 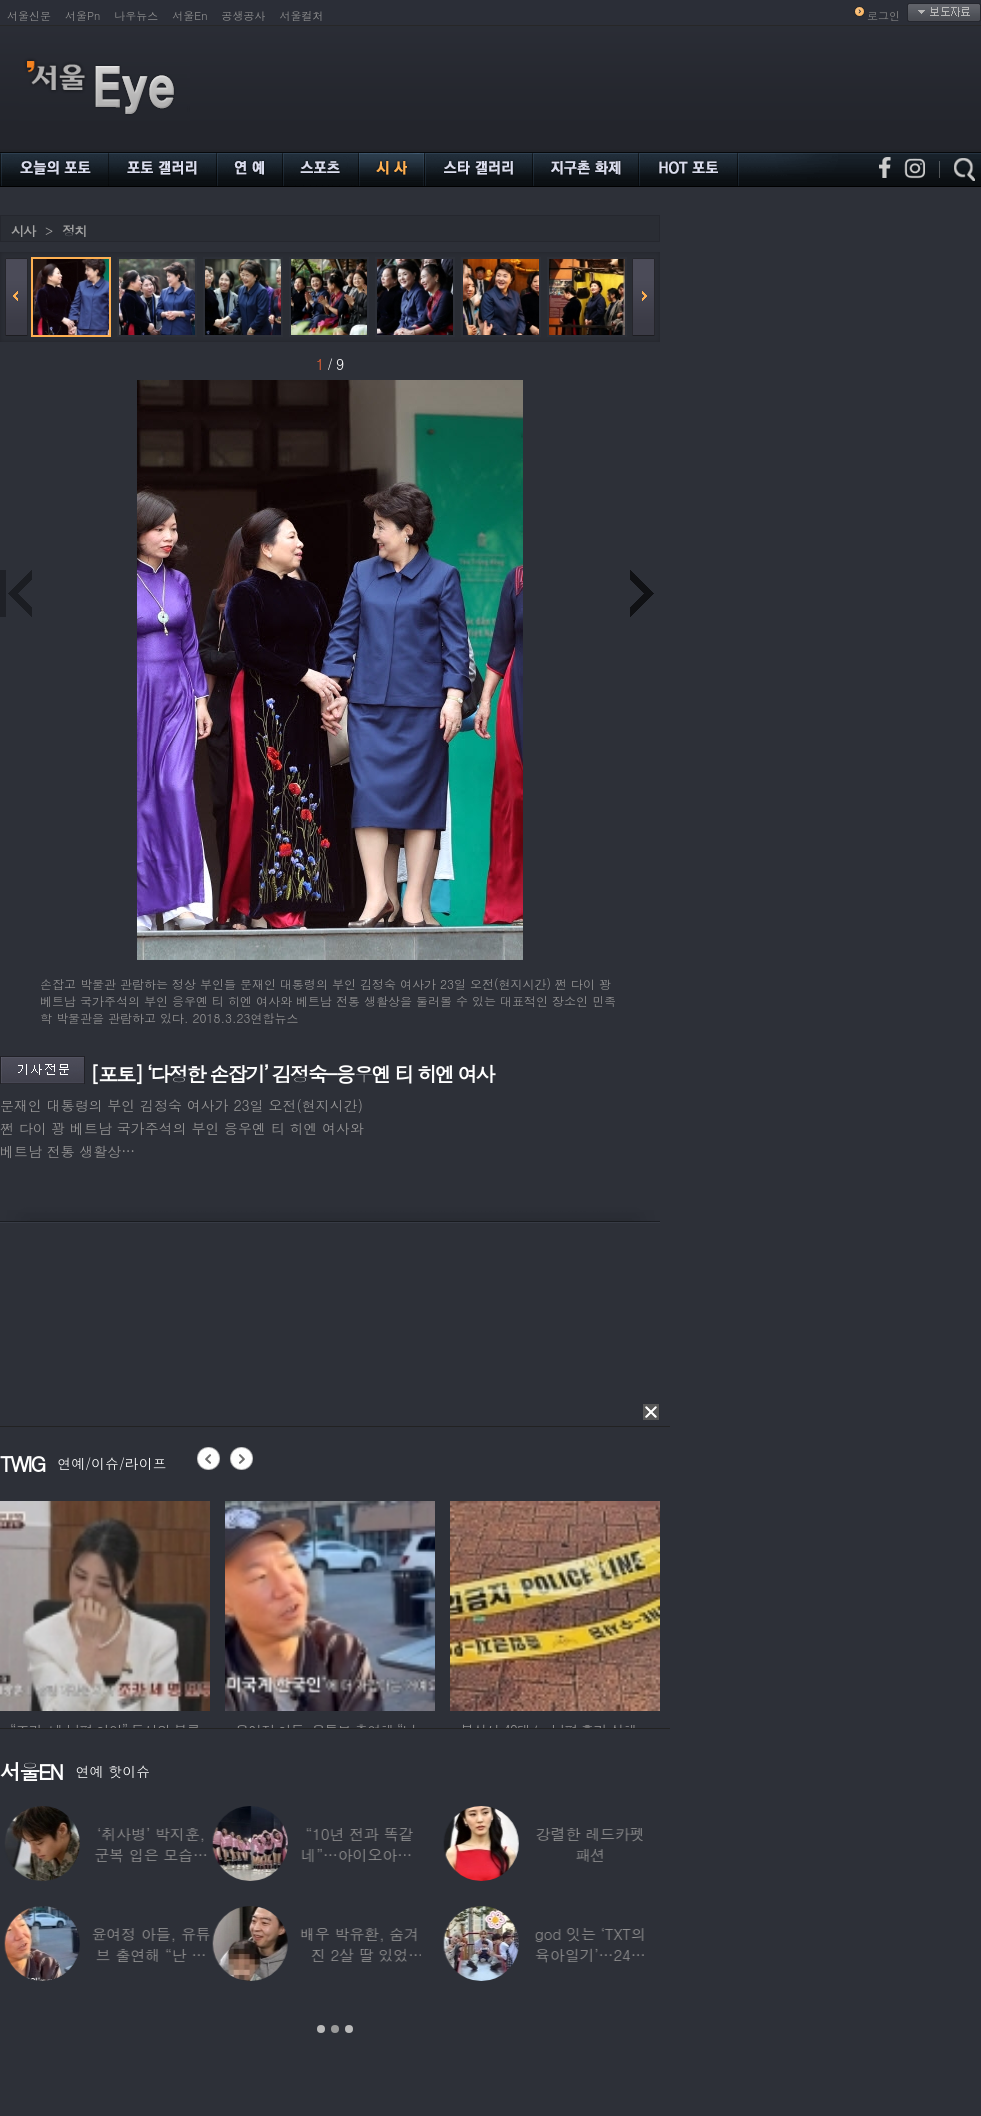 What do you see at coordinates (146, 1954) in the screenshot?
I see `마마무 솔라, 파격 비키니로 드러낸 건강미` at bounding box center [146, 1954].